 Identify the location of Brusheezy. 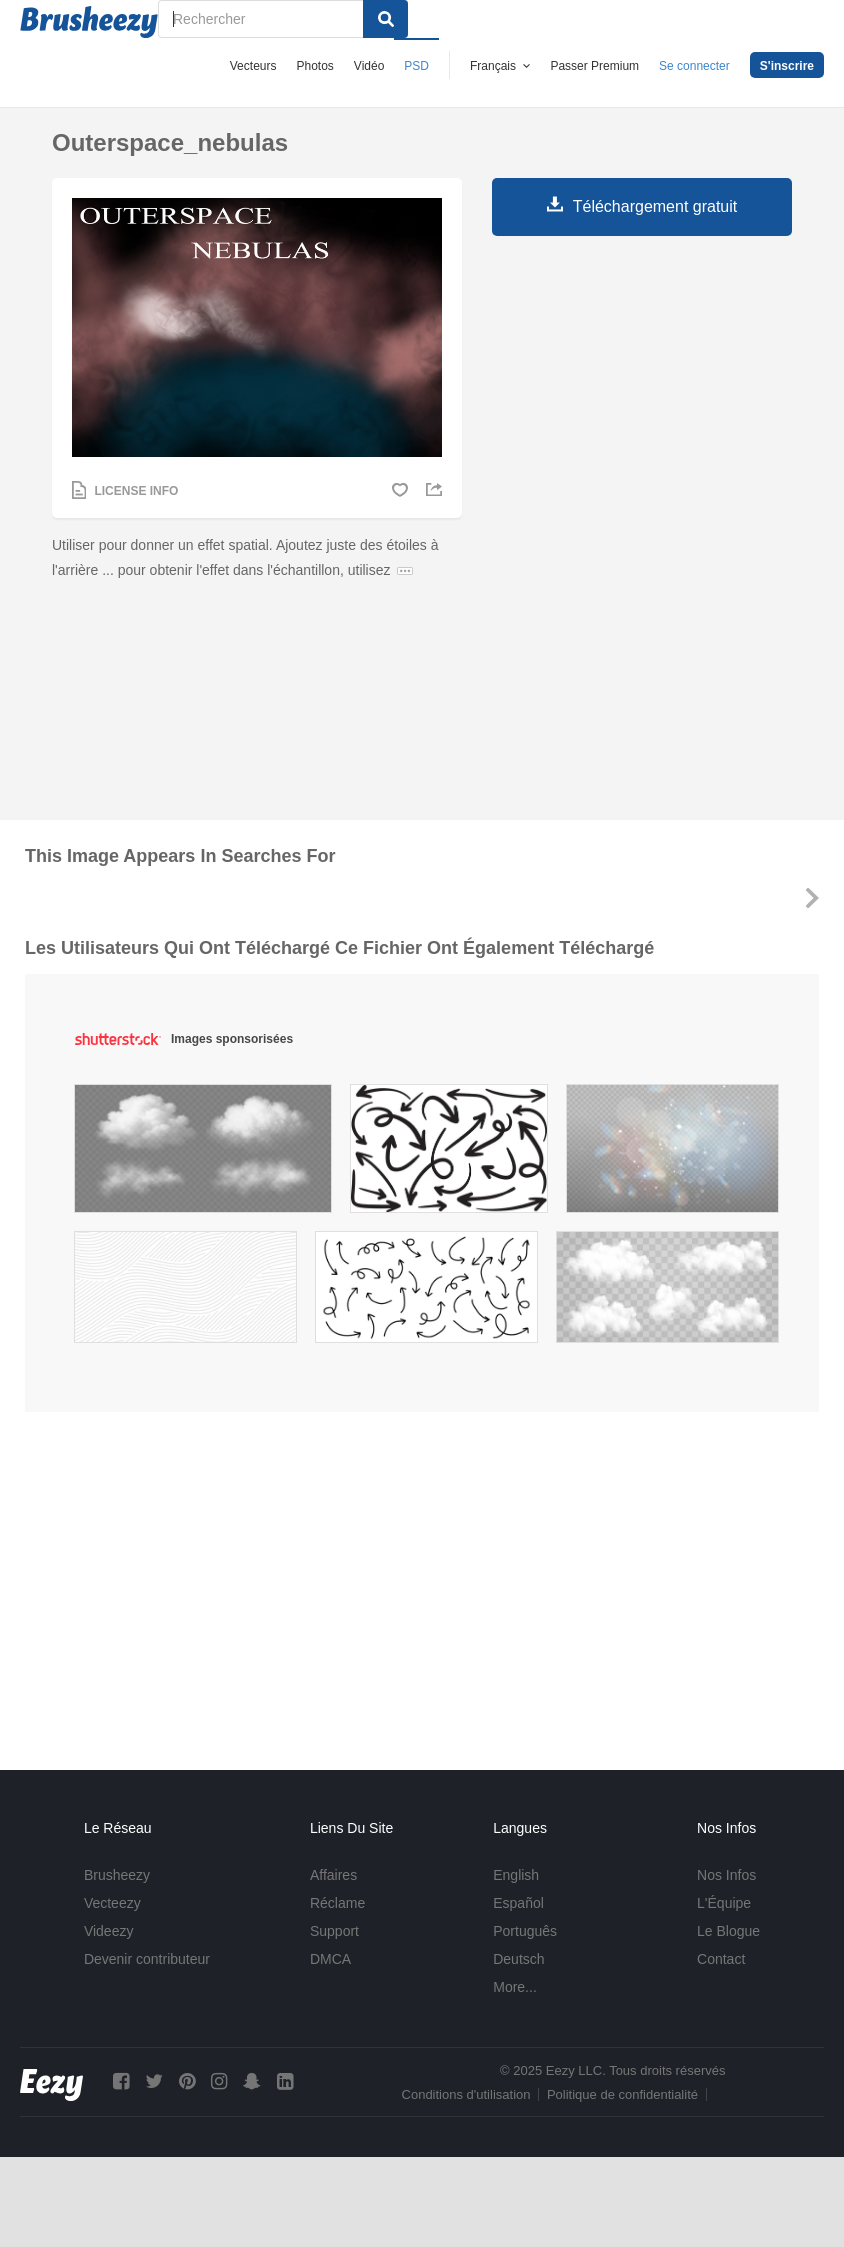
(117, 1875).